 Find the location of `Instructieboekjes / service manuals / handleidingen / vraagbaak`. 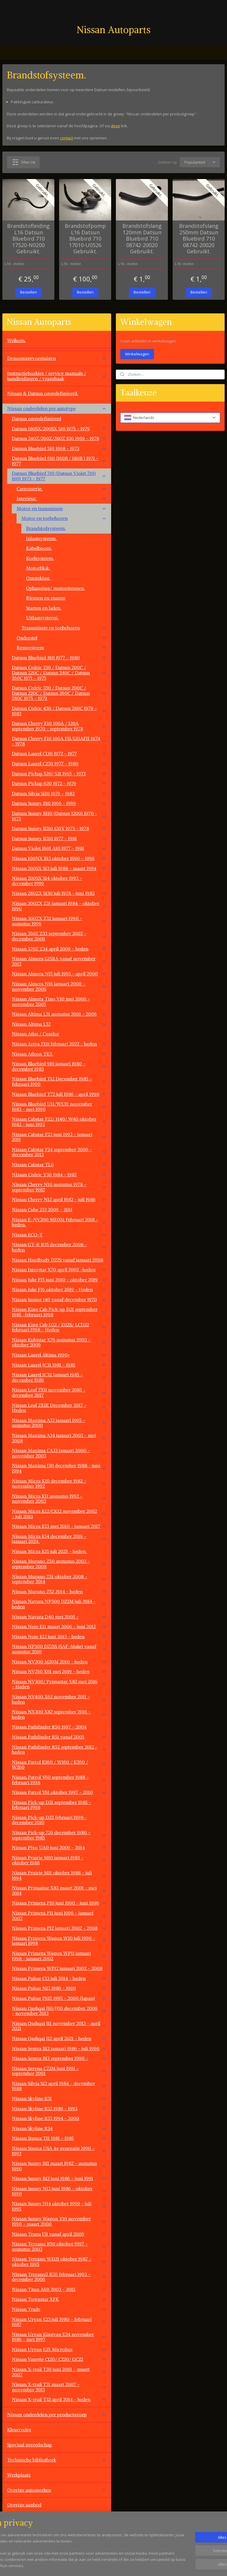

Instructieboekjes / service manuals / handleidingen / vraagbaak is located at coordinates (56, 375).